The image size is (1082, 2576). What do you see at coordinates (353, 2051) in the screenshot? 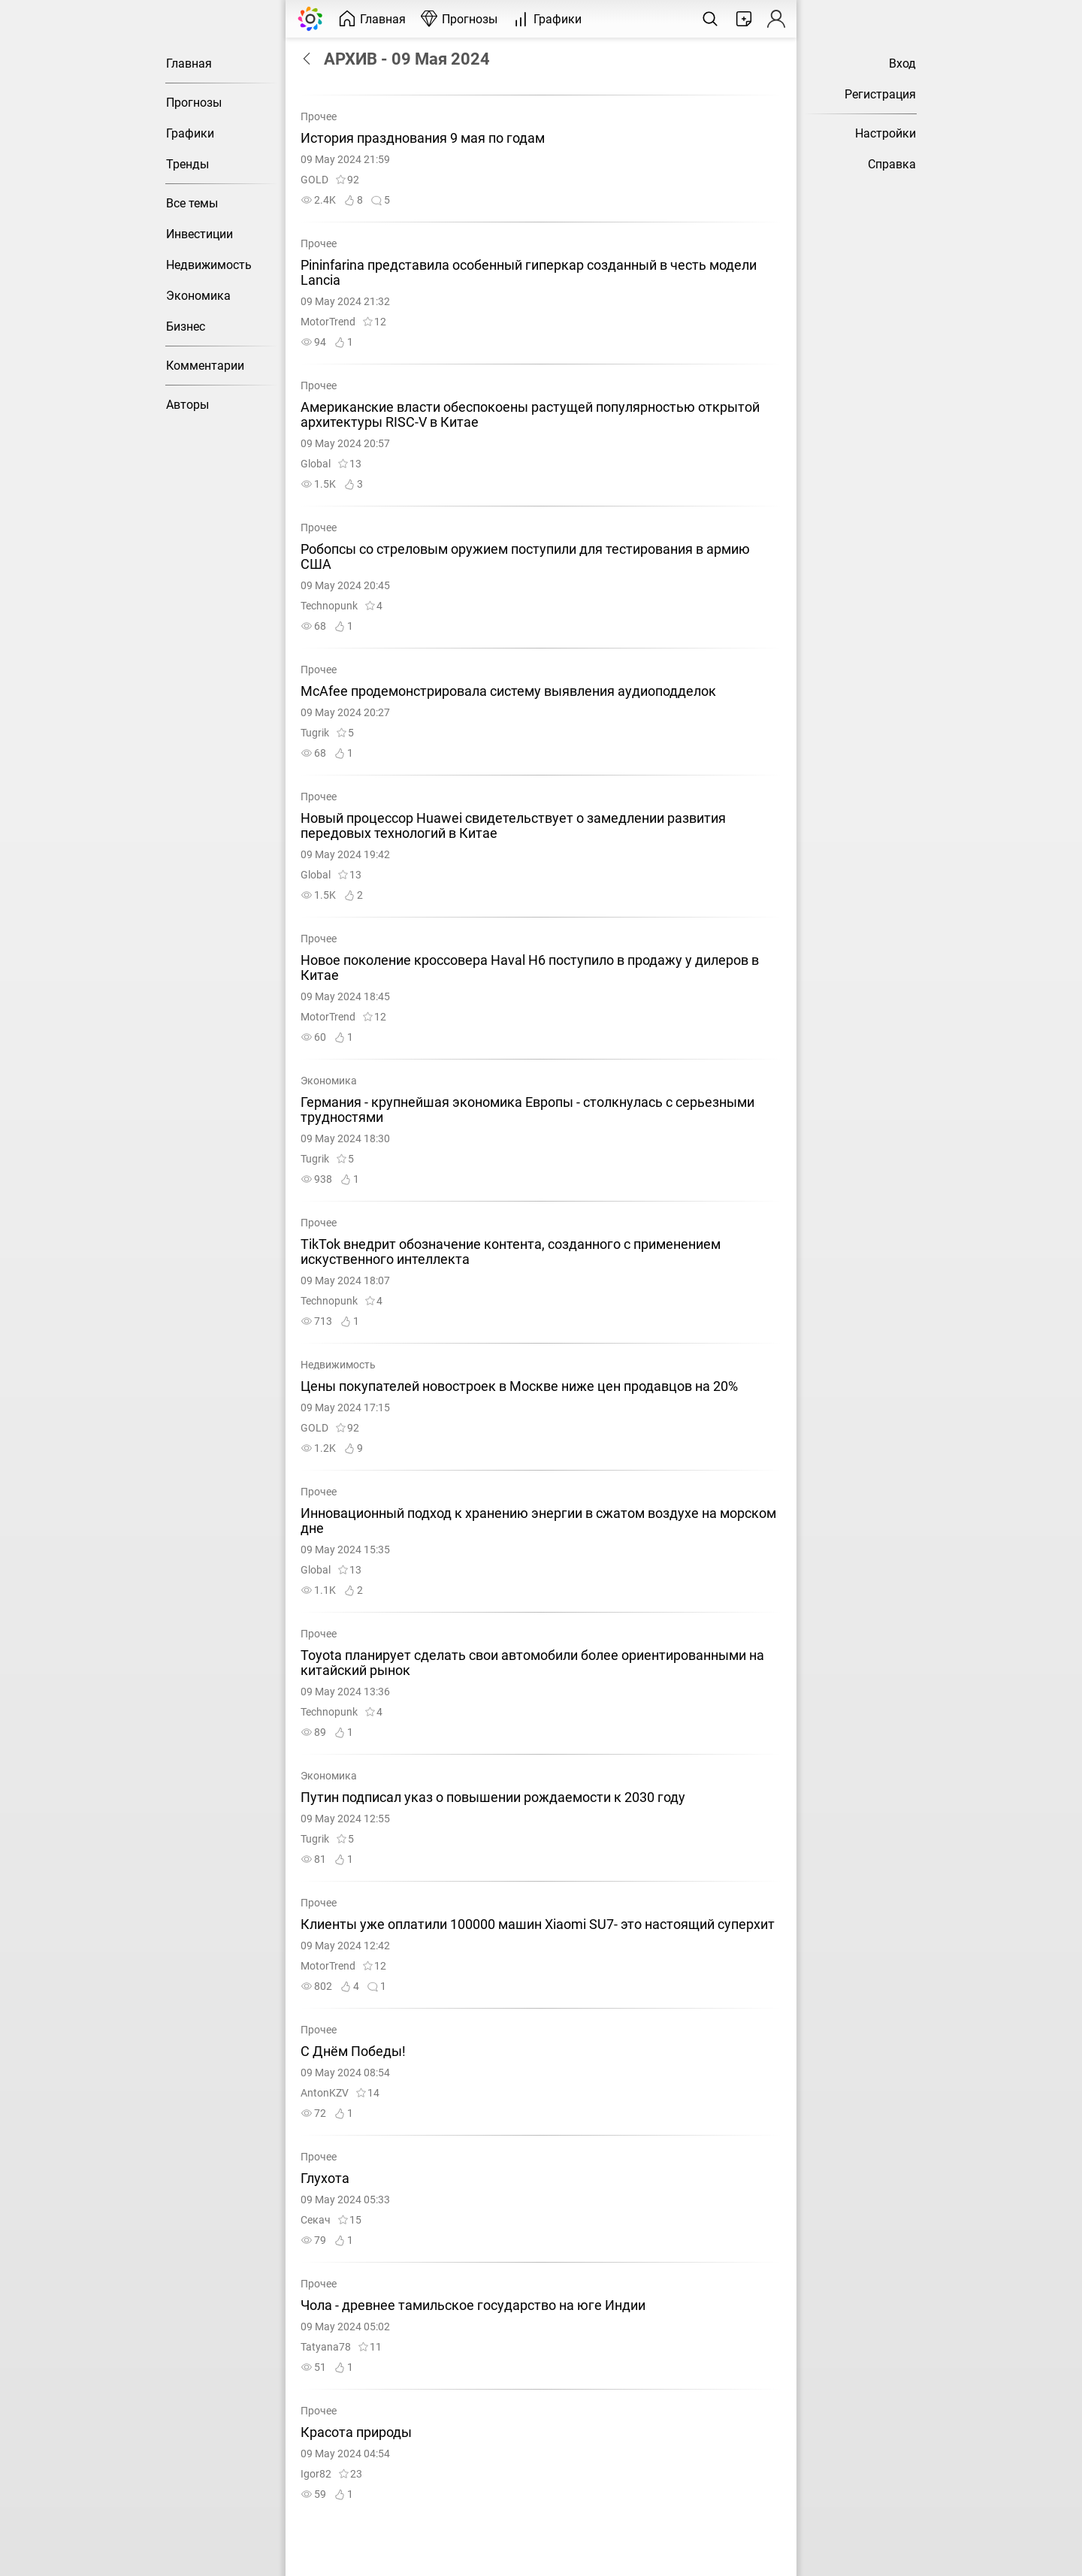
I see `С Днём Победы!` at bounding box center [353, 2051].